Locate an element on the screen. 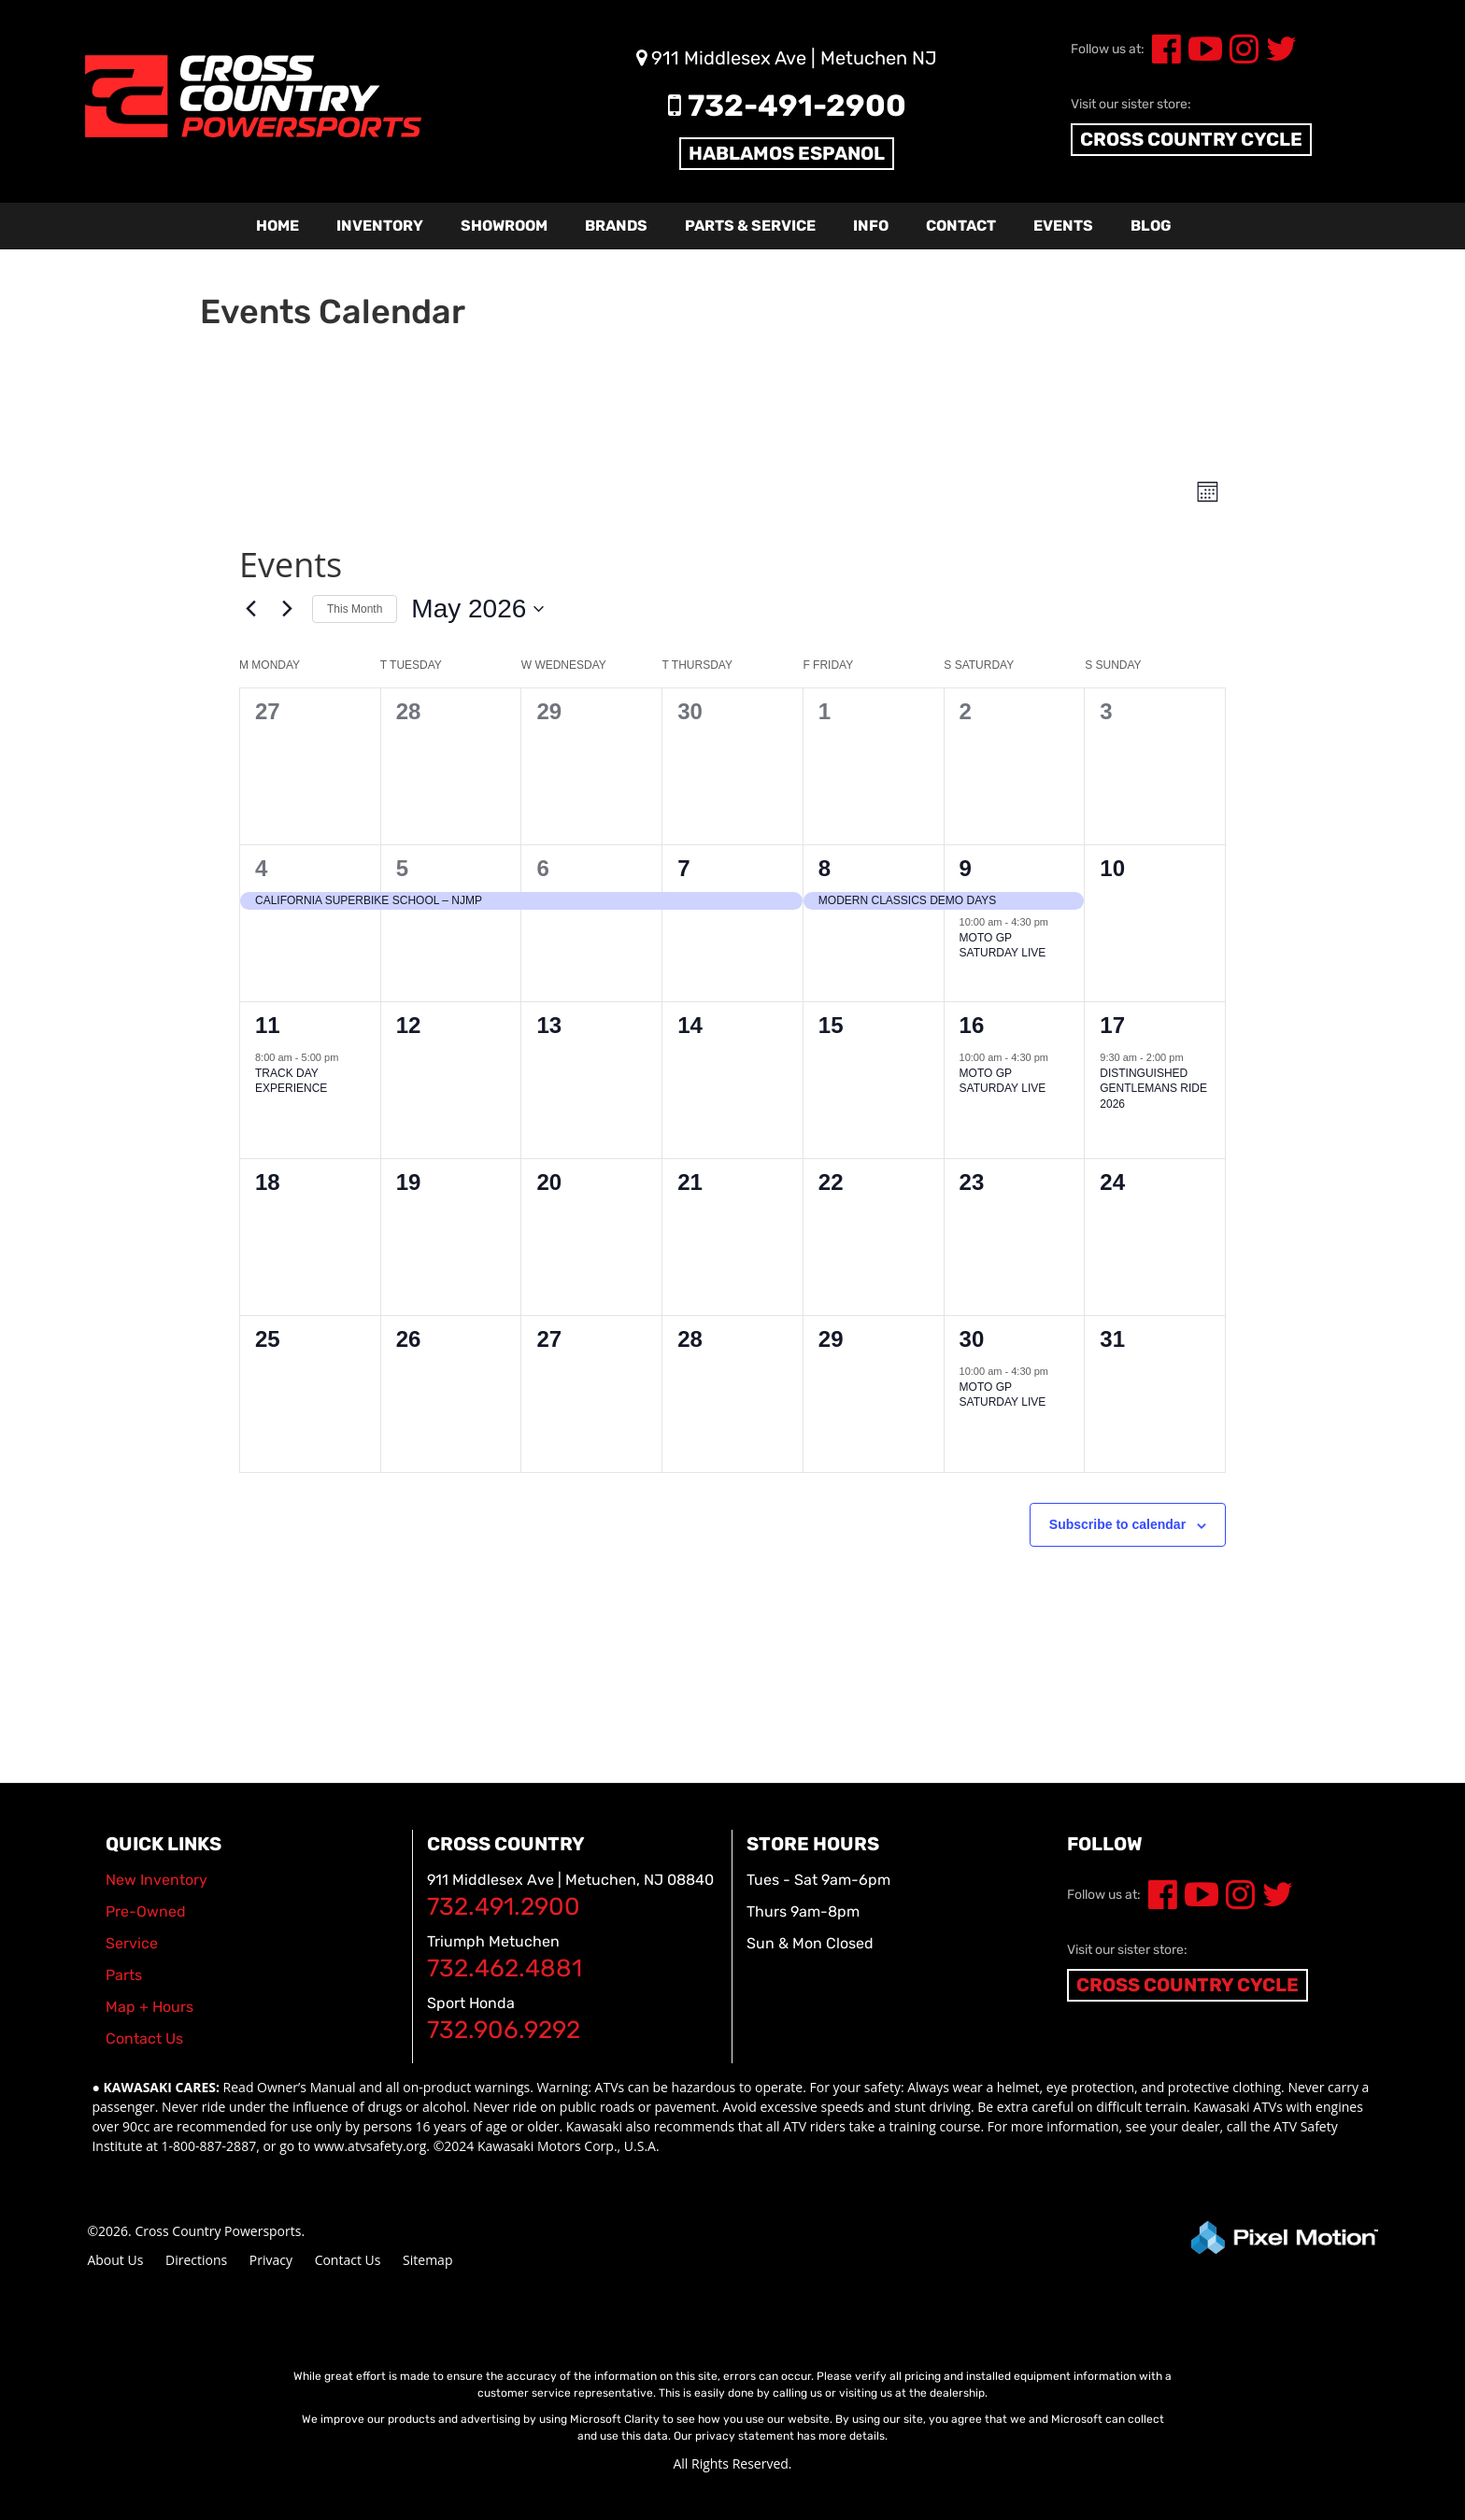 Image resolution: width=1465 pixels, height=2520 pixels. Info is located at coordinates (871, 225).